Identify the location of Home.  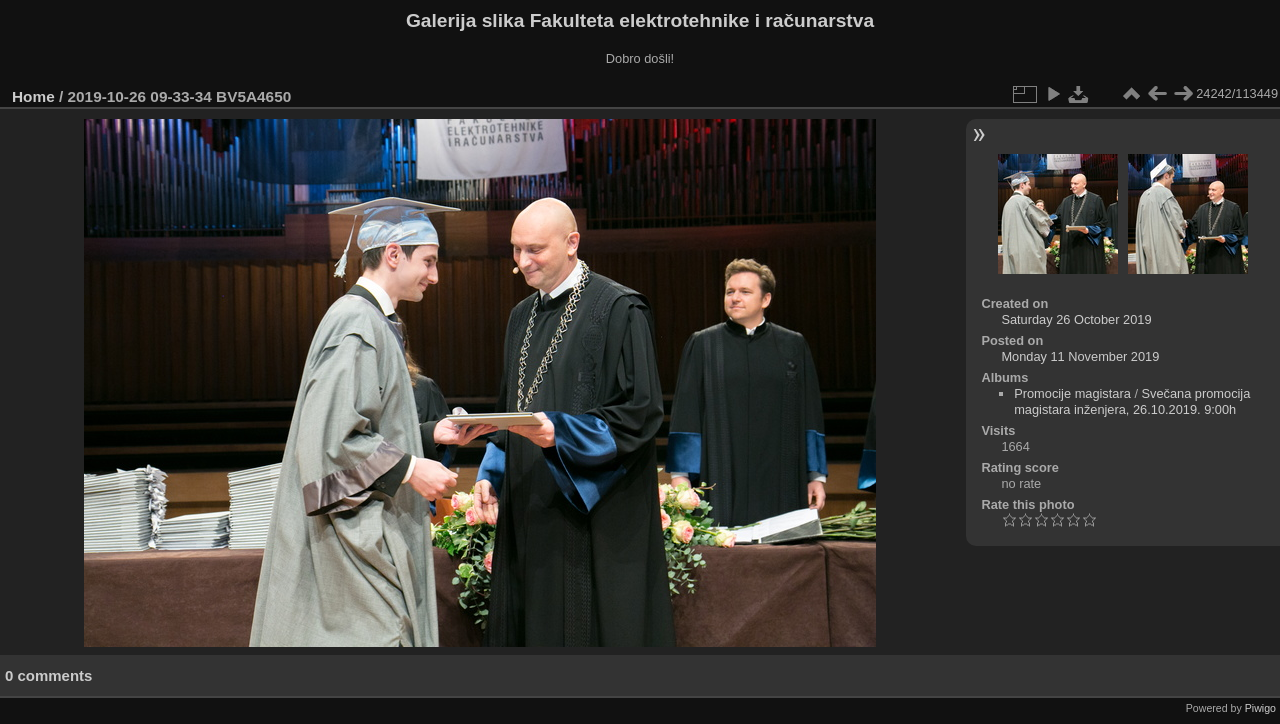
(33, 96).